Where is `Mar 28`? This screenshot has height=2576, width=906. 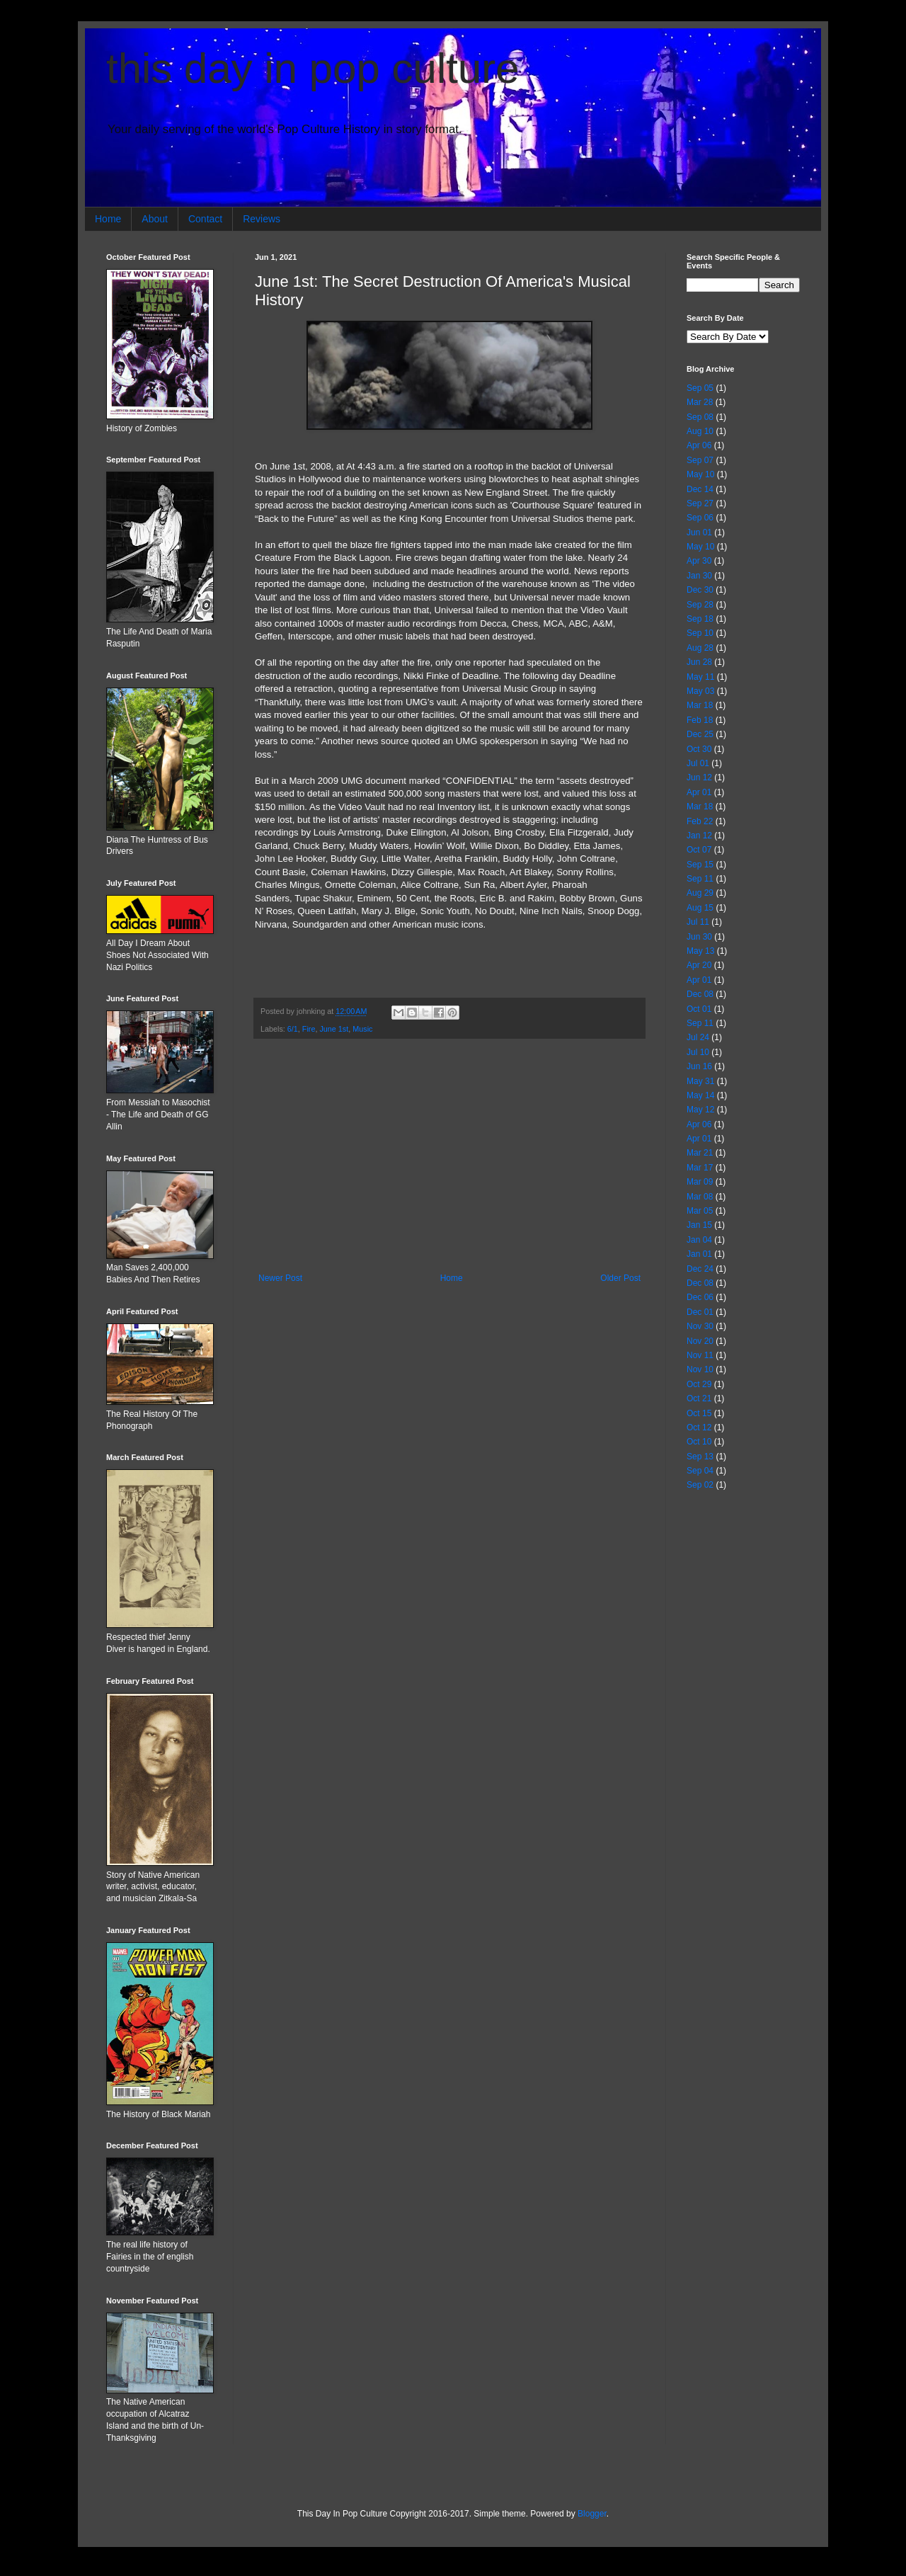 Mar 28 is located at coordinates (700, 402).